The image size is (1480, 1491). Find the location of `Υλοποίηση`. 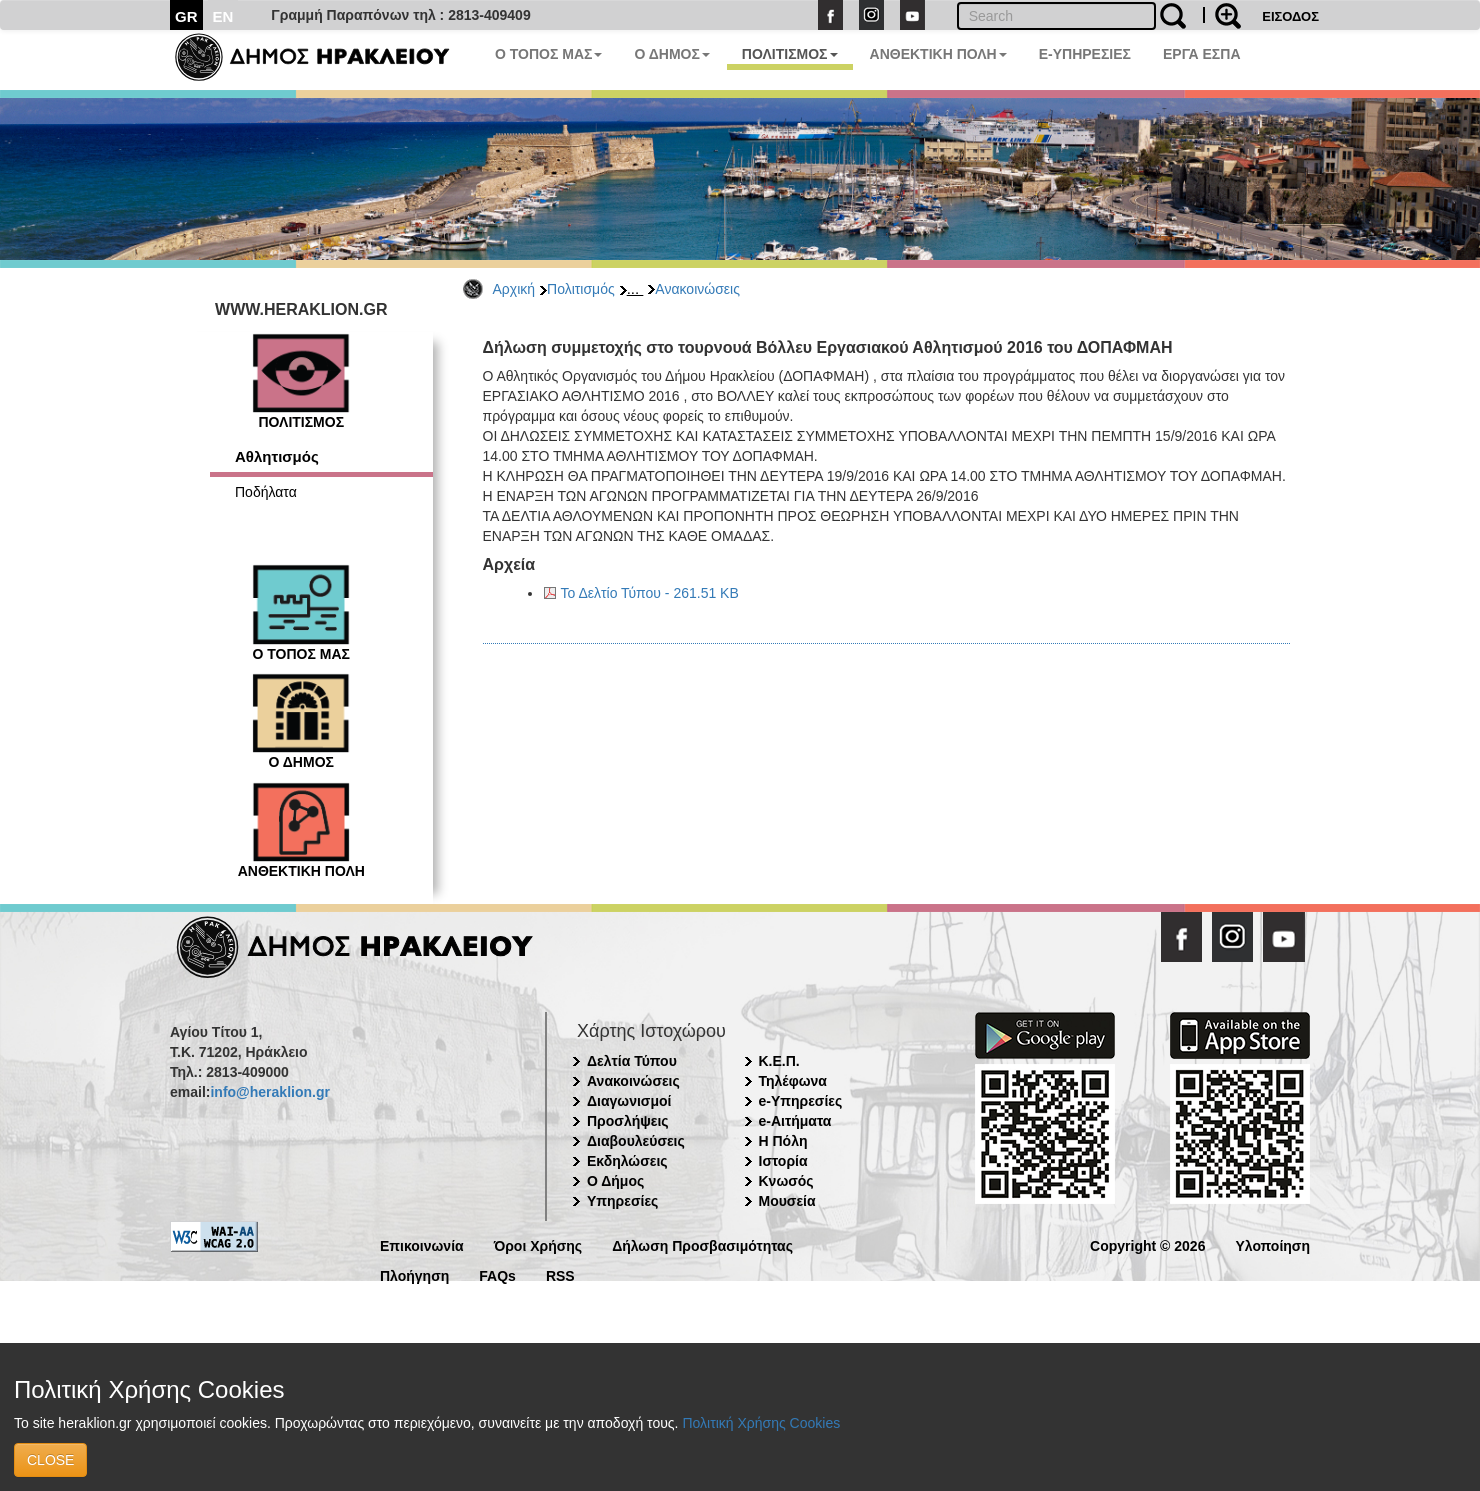

Υλοποίηση is located at coordinates (1272, 1244).